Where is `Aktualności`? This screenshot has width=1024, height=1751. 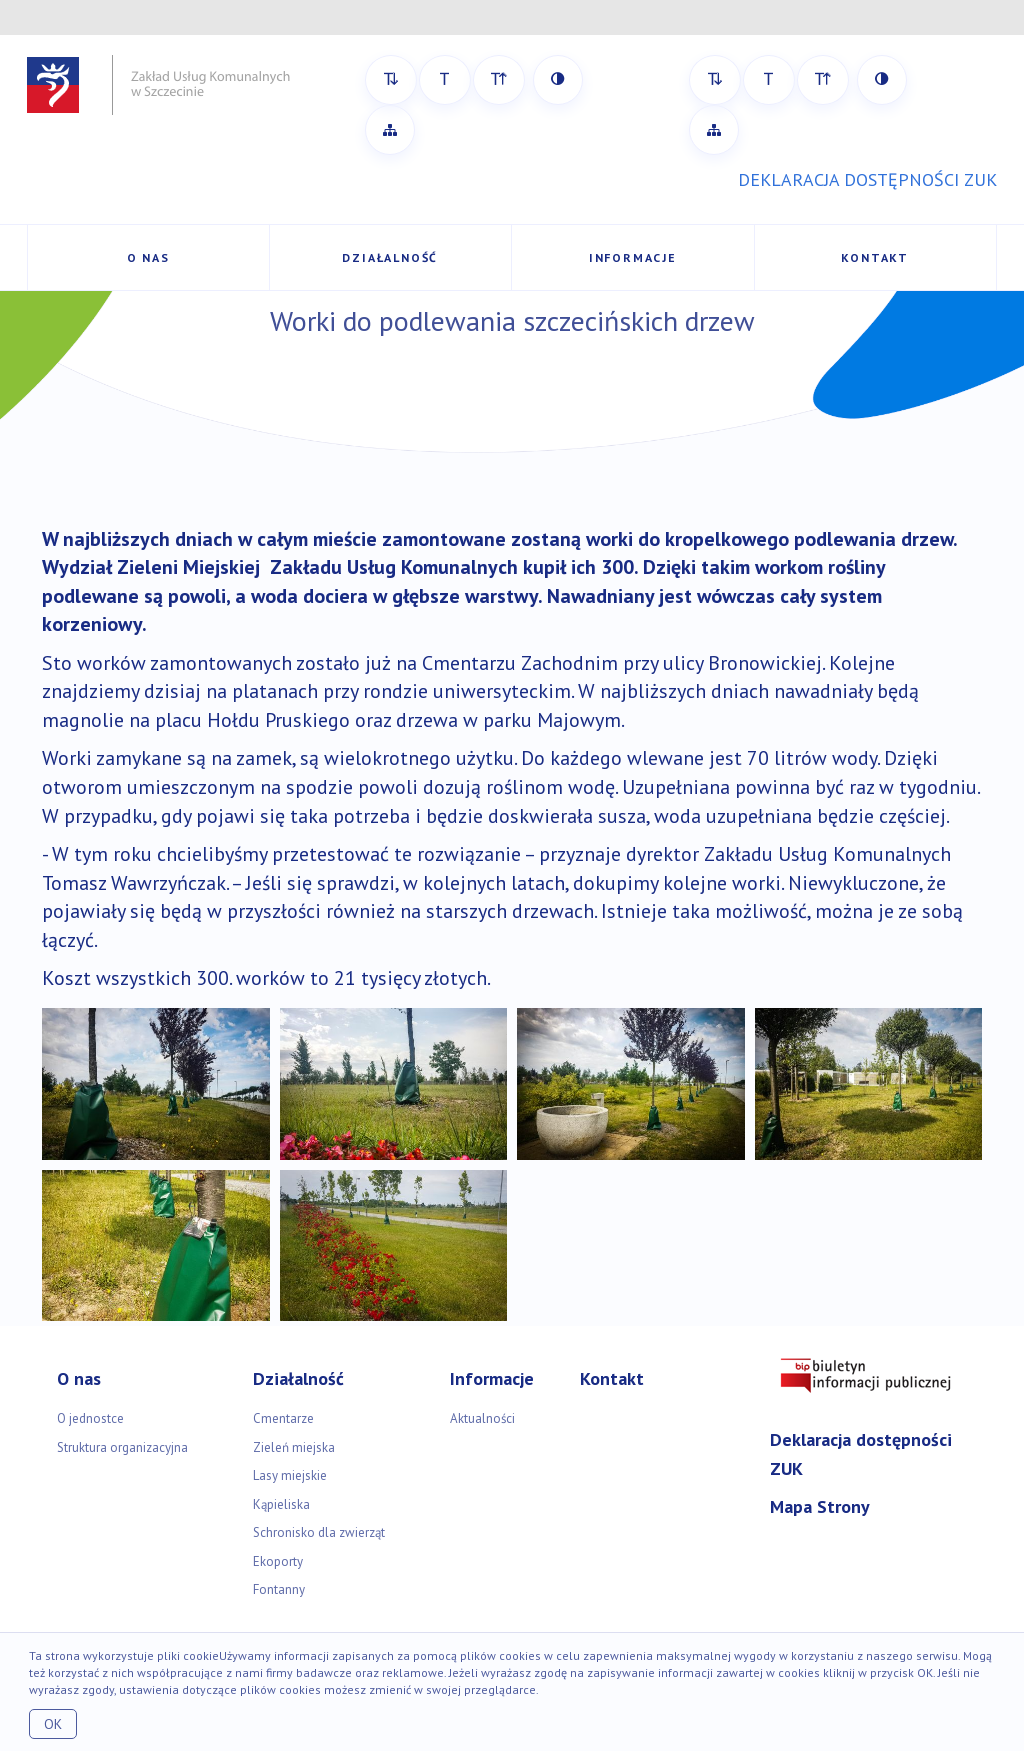 Aktualności is located at coordinates (482, 1418).